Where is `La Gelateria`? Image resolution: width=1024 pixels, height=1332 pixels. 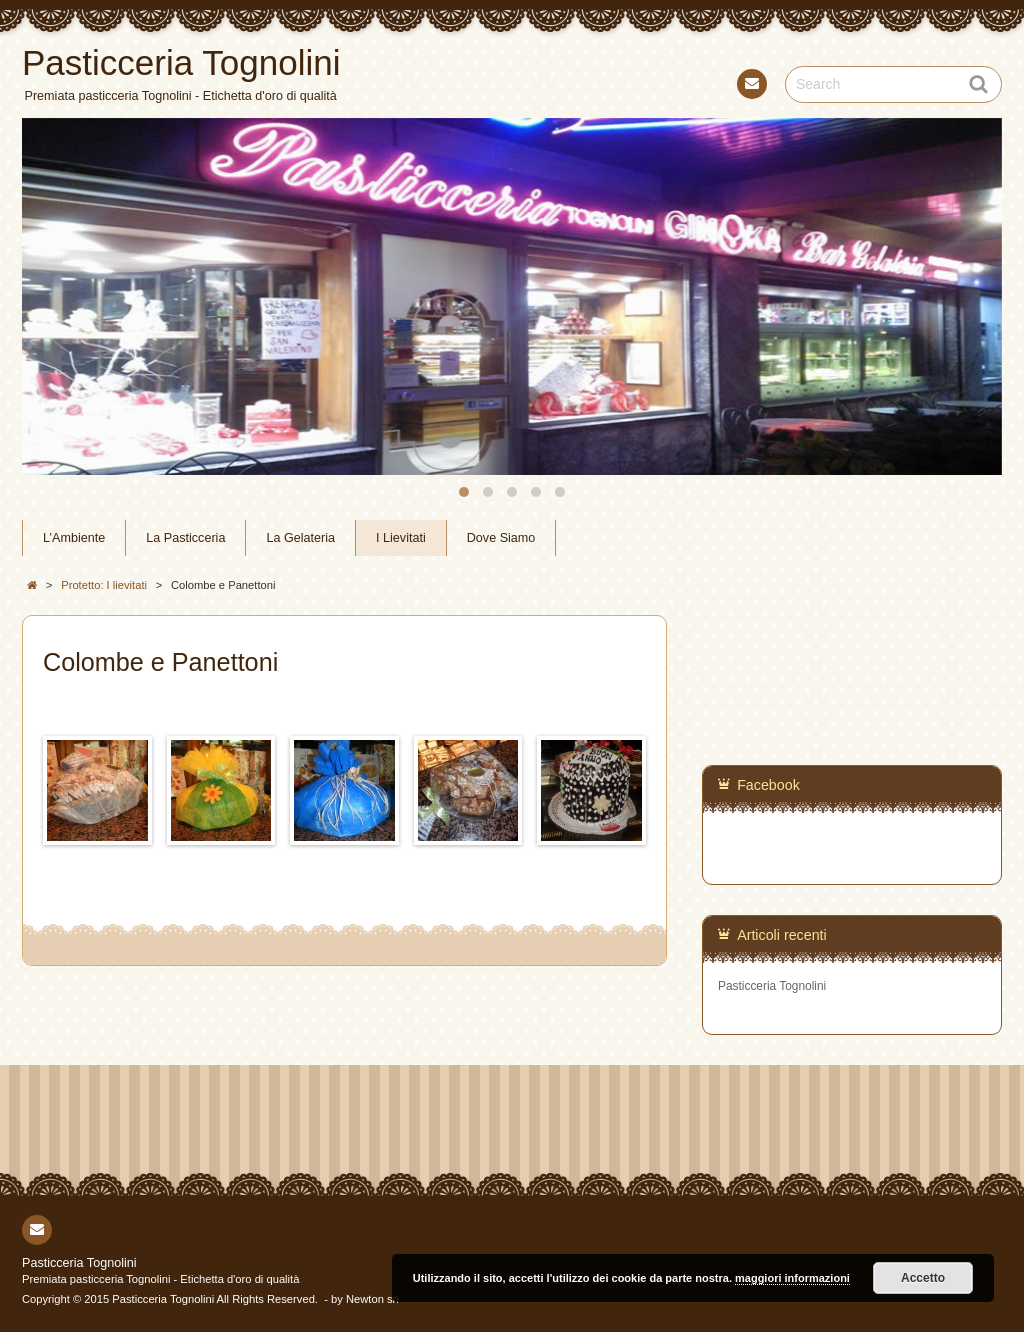
La Gelateria is located at coordinates (300, 538).